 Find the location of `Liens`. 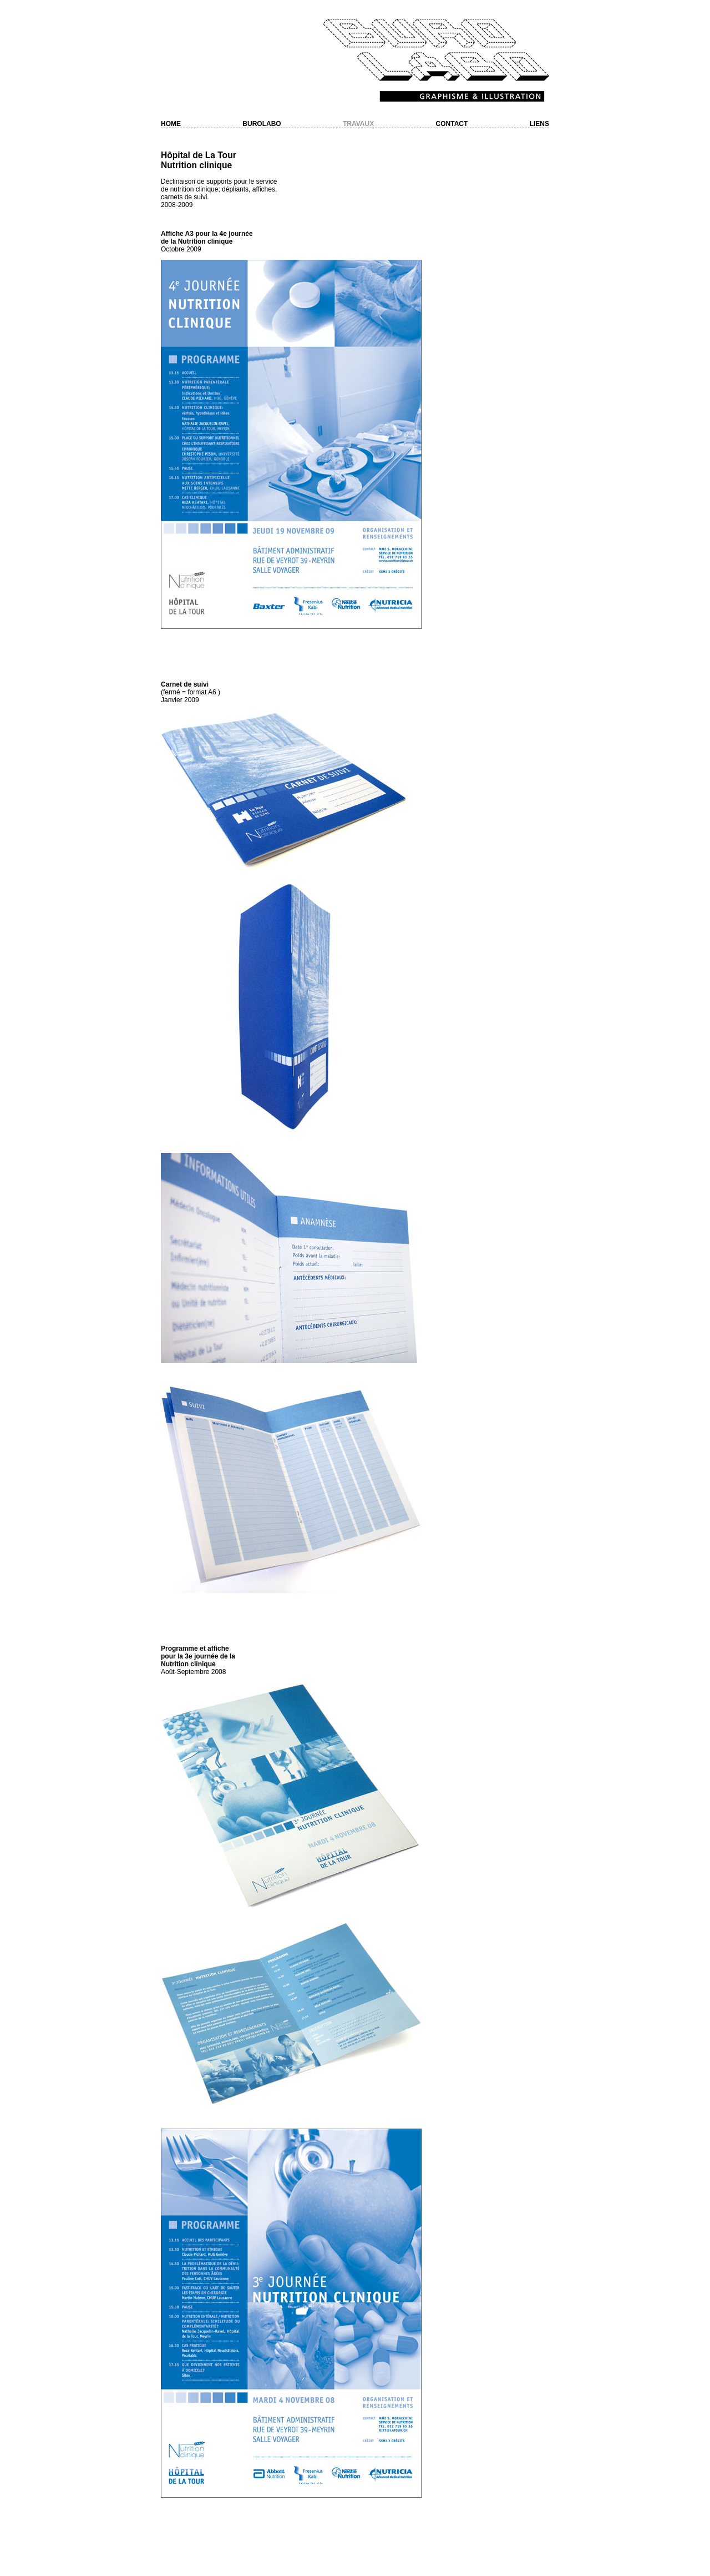

Liens is located at coordinates (539, 124).